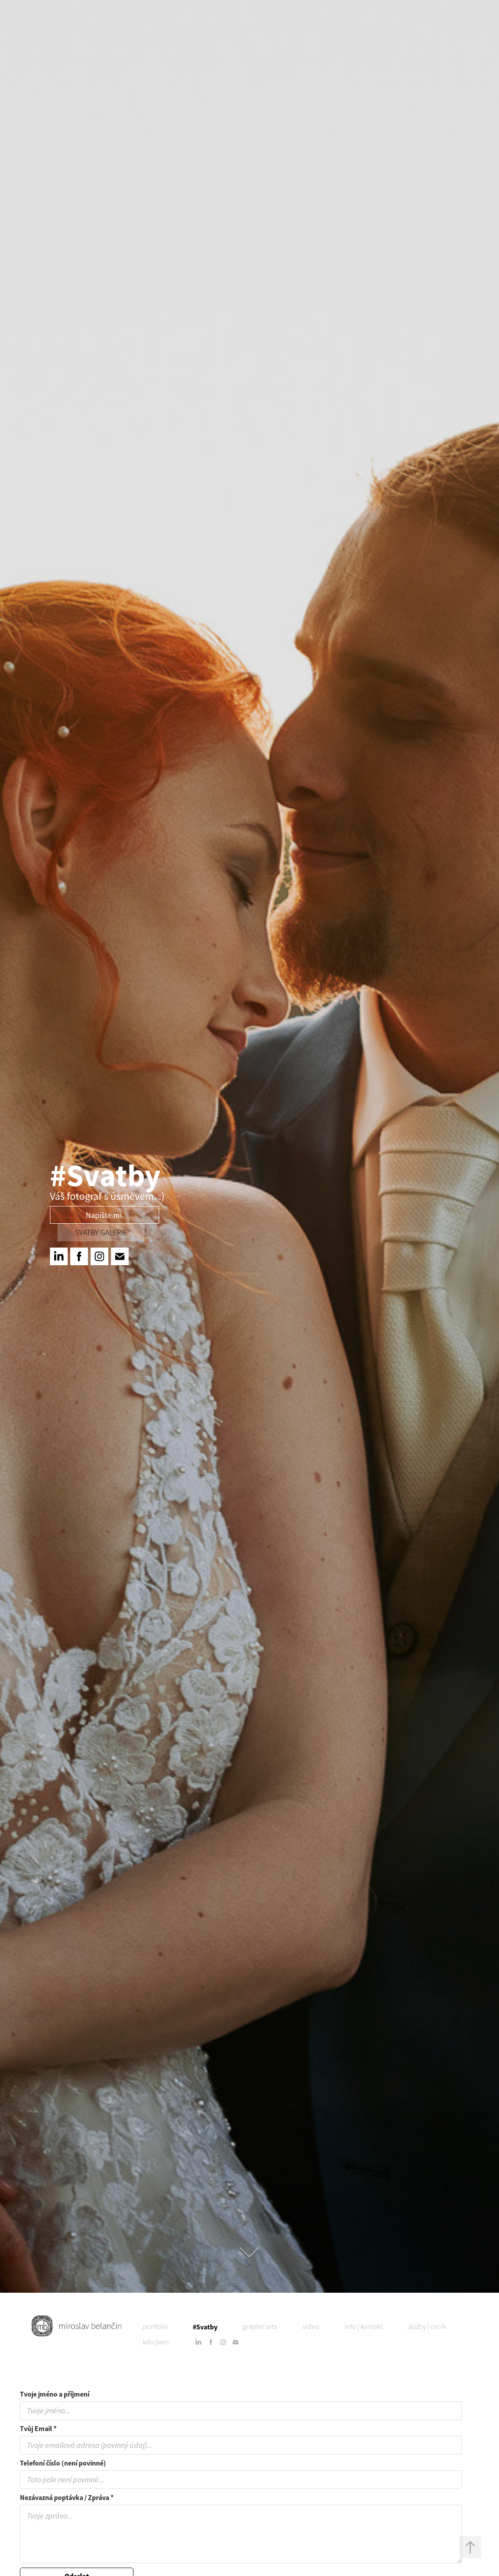 The height and width of the screenshot is (2576, 499). What do you see at coordinates (154, 2326) in the screenshot?
I see `.portfolio` at bounding box center [154, 2326].